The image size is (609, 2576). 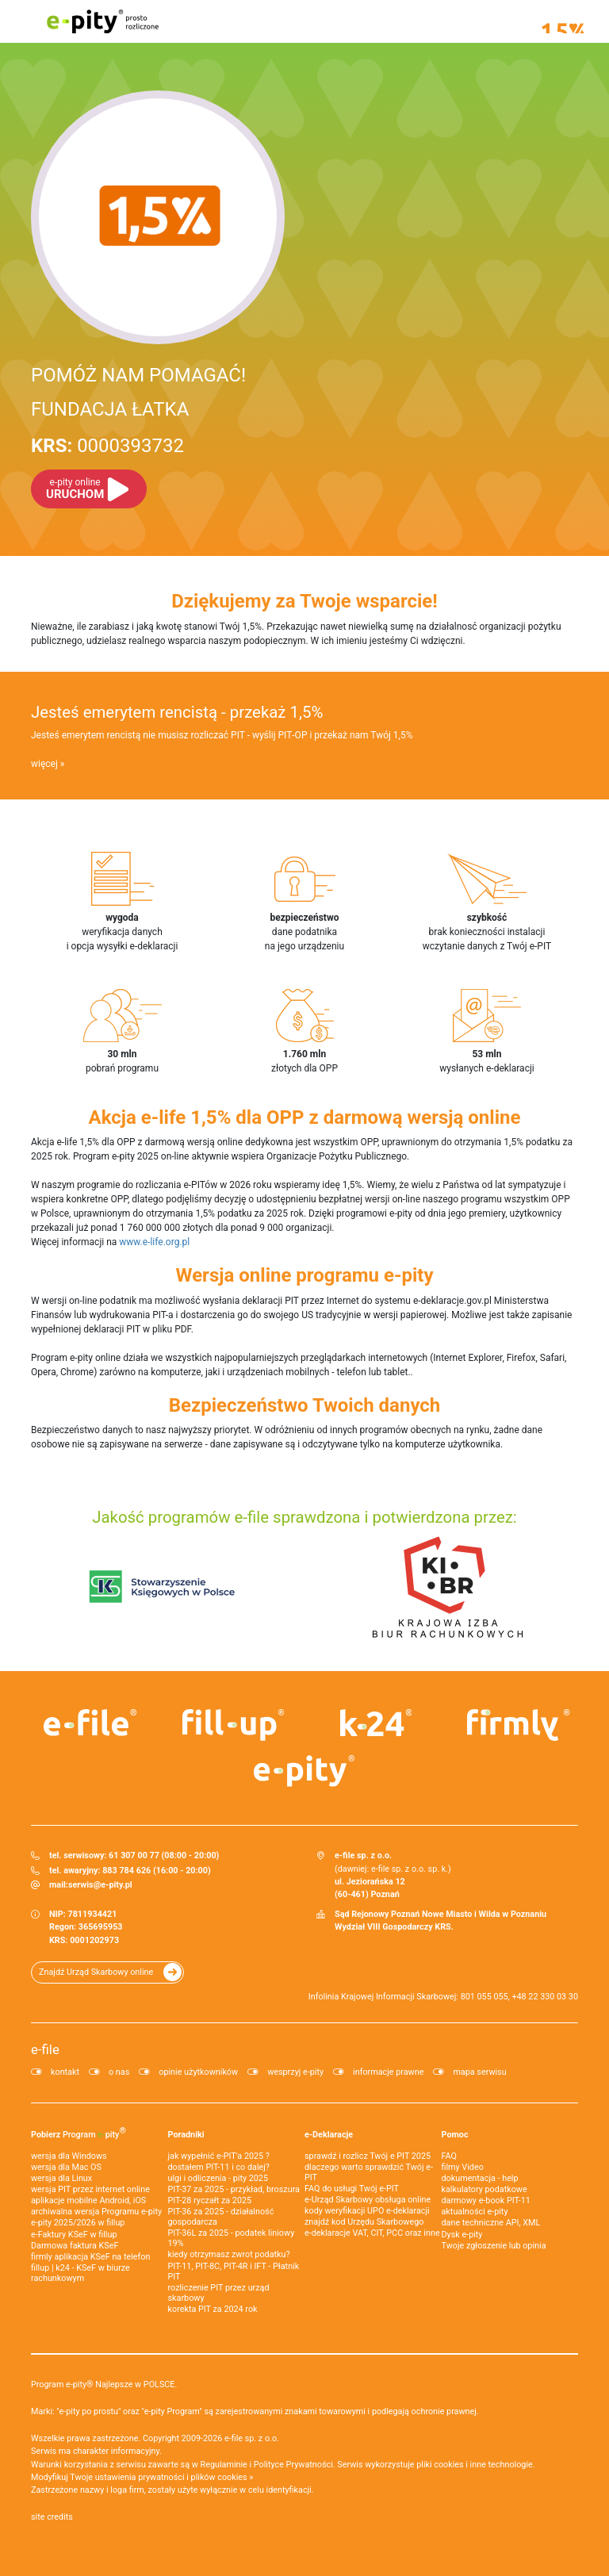 What do you see at coordinates (474, 2464) in the screenshot?
I see `pliki cookies i inne technologie` at bounding box center [474, 2464].